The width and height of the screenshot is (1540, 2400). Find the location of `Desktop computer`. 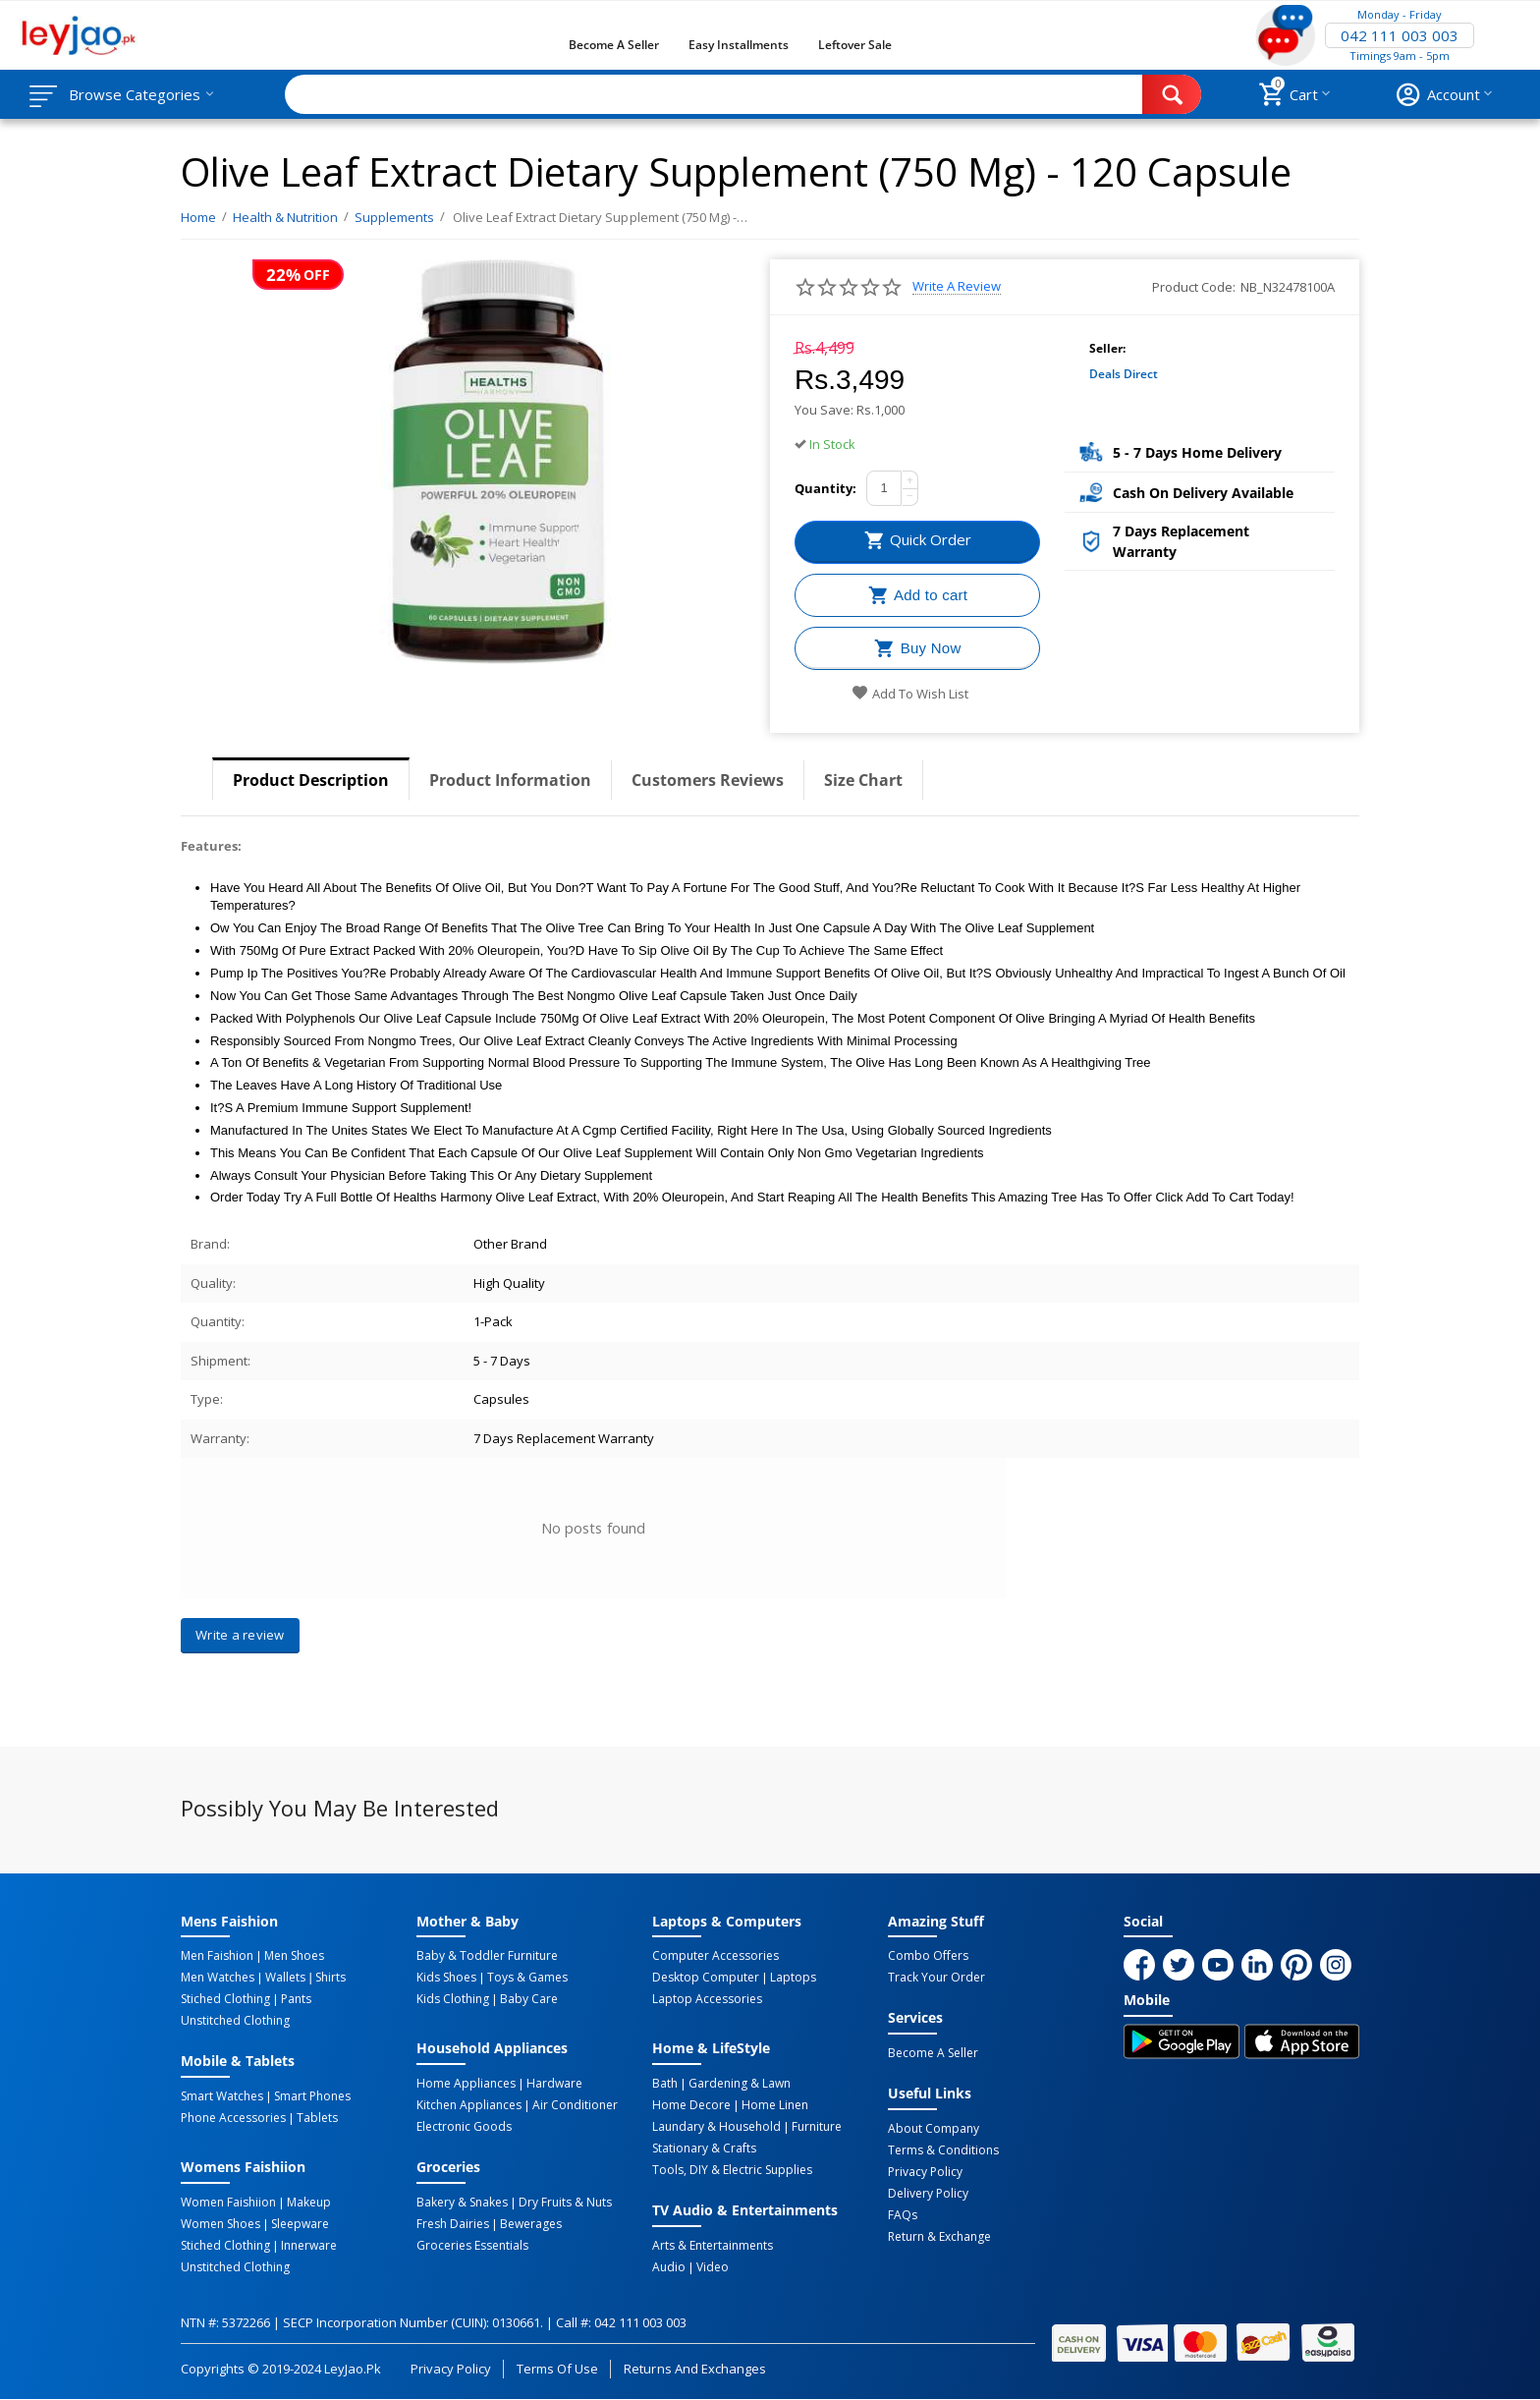

Desktop computer is located at coordinates (705, 1977).